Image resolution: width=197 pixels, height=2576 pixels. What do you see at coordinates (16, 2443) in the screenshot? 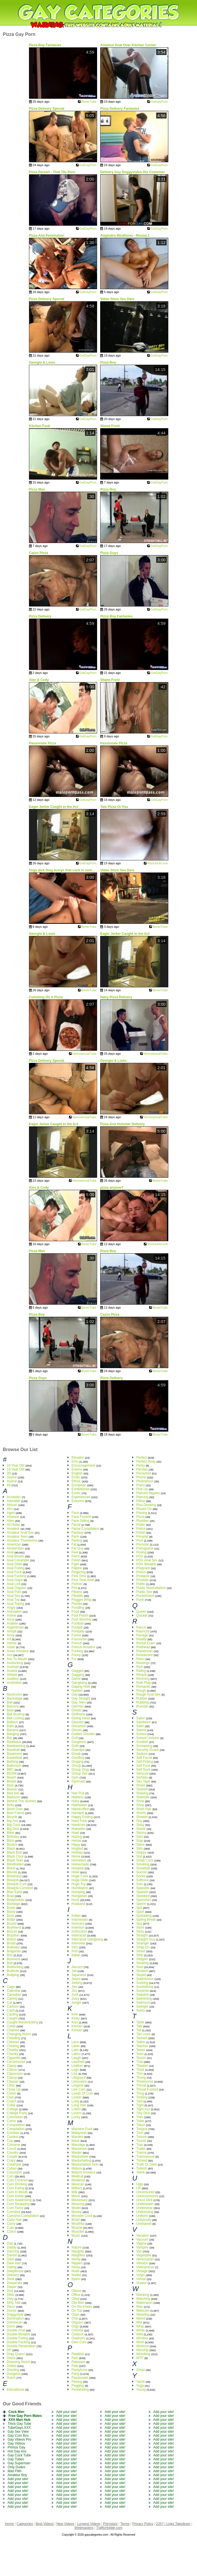
I see `Gay Videos` at bounding box center [16, 2443].